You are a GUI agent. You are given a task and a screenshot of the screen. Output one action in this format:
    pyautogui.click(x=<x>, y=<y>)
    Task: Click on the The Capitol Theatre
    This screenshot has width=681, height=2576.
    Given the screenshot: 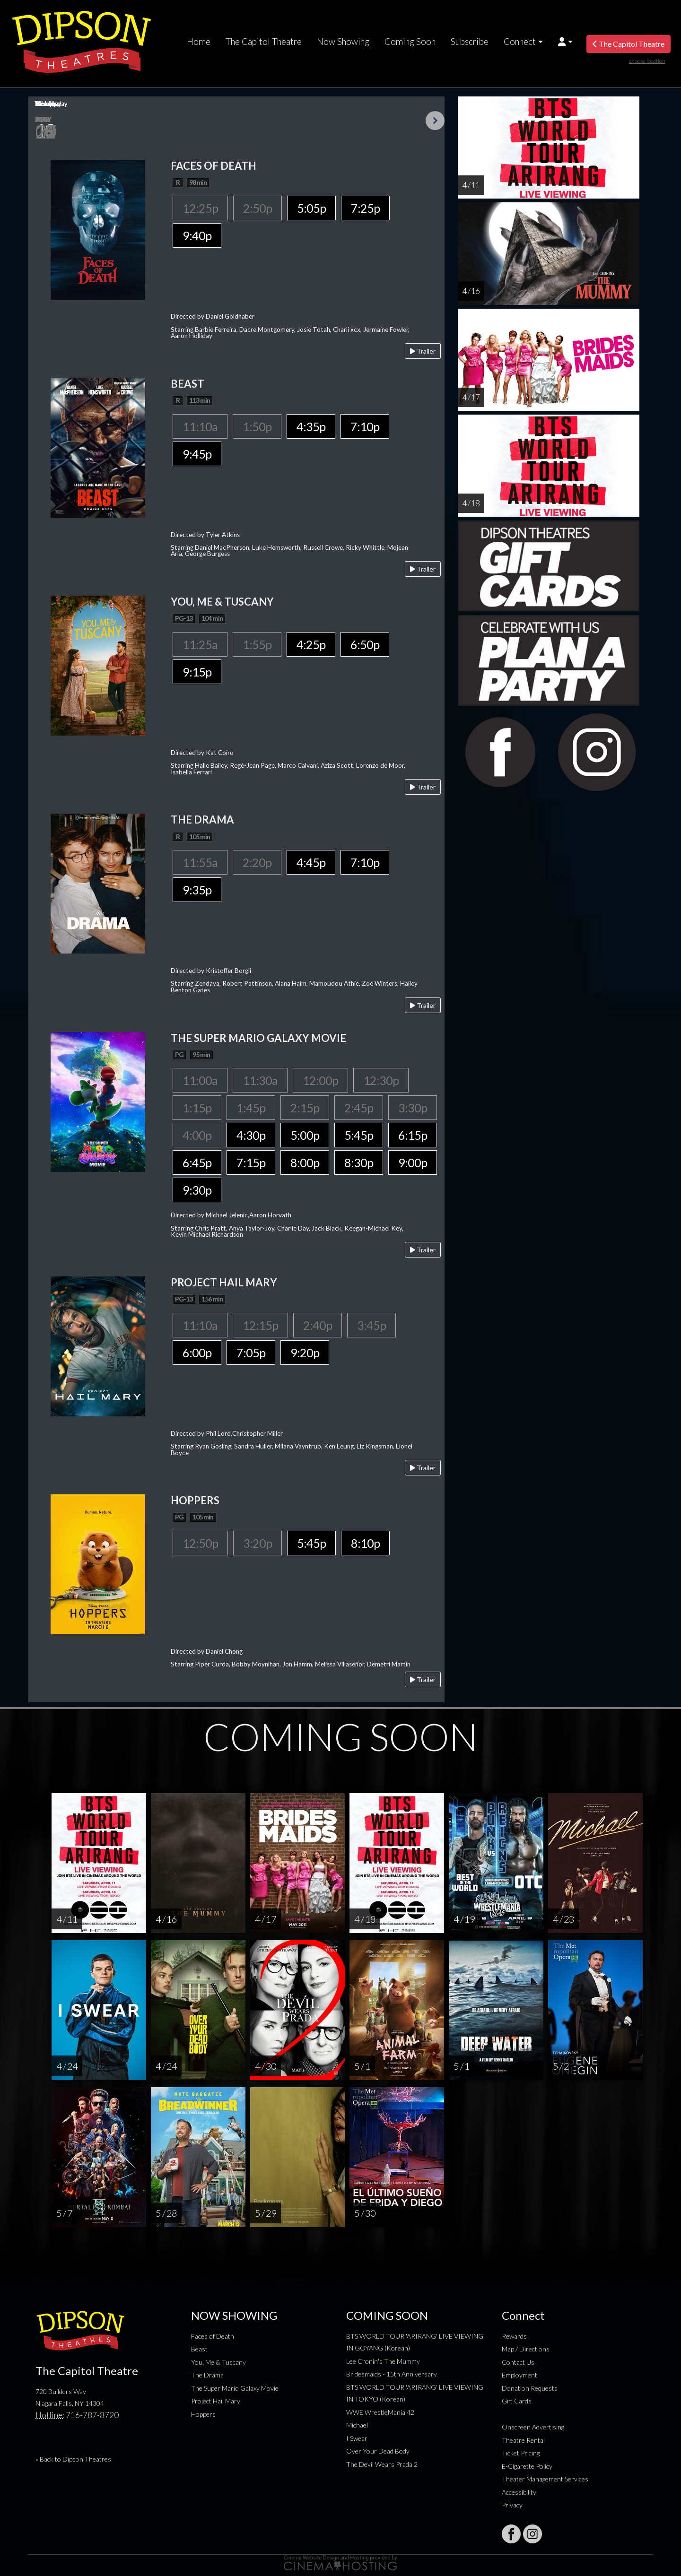 What is the action you would take?
    pyautogui.click(x=264, y=41)
    